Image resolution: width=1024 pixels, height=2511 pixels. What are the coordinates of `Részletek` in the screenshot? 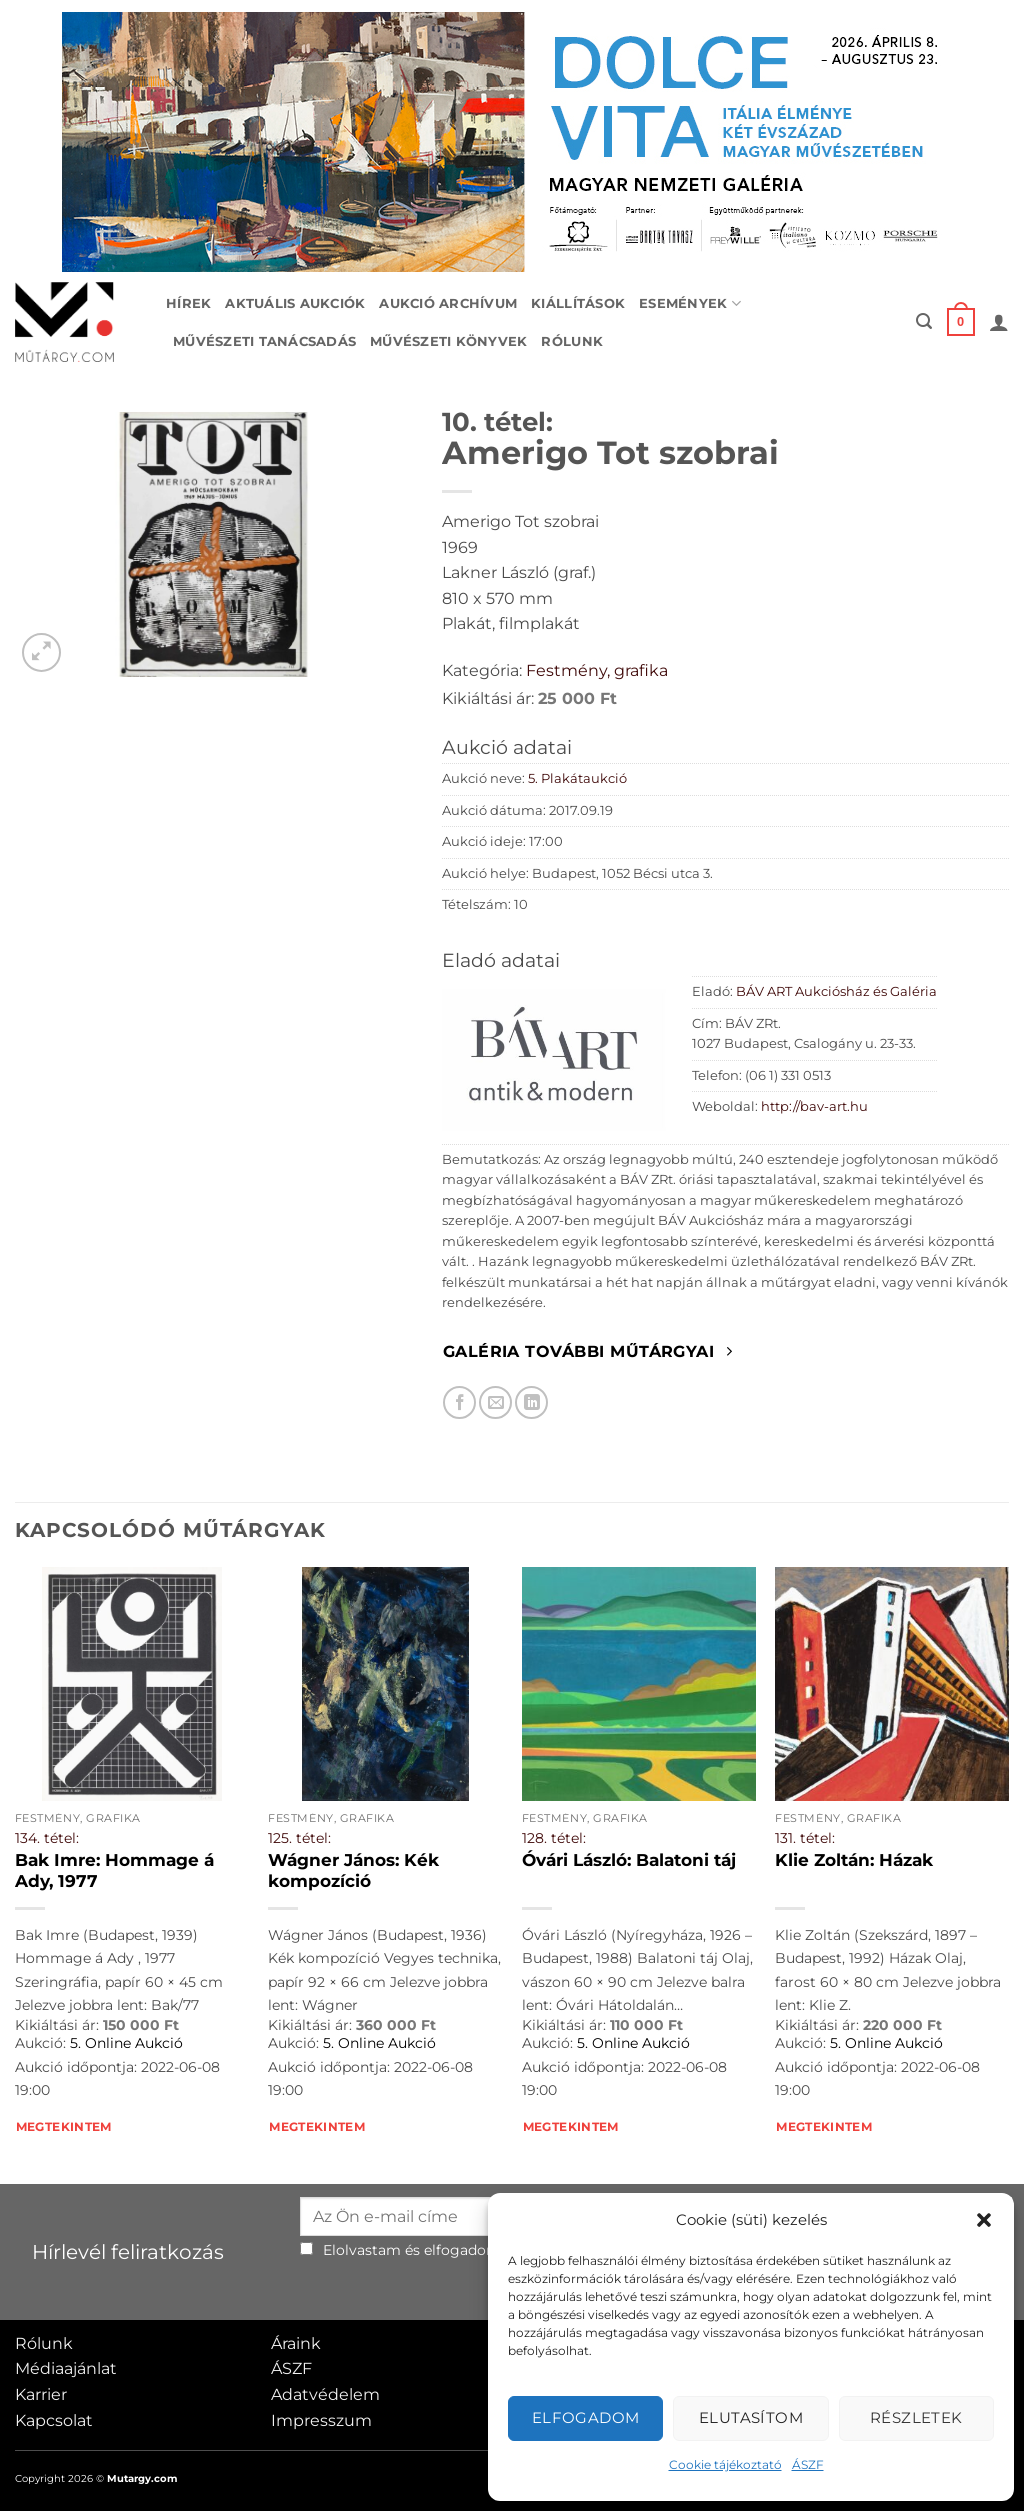 It's located at (916, 2417).